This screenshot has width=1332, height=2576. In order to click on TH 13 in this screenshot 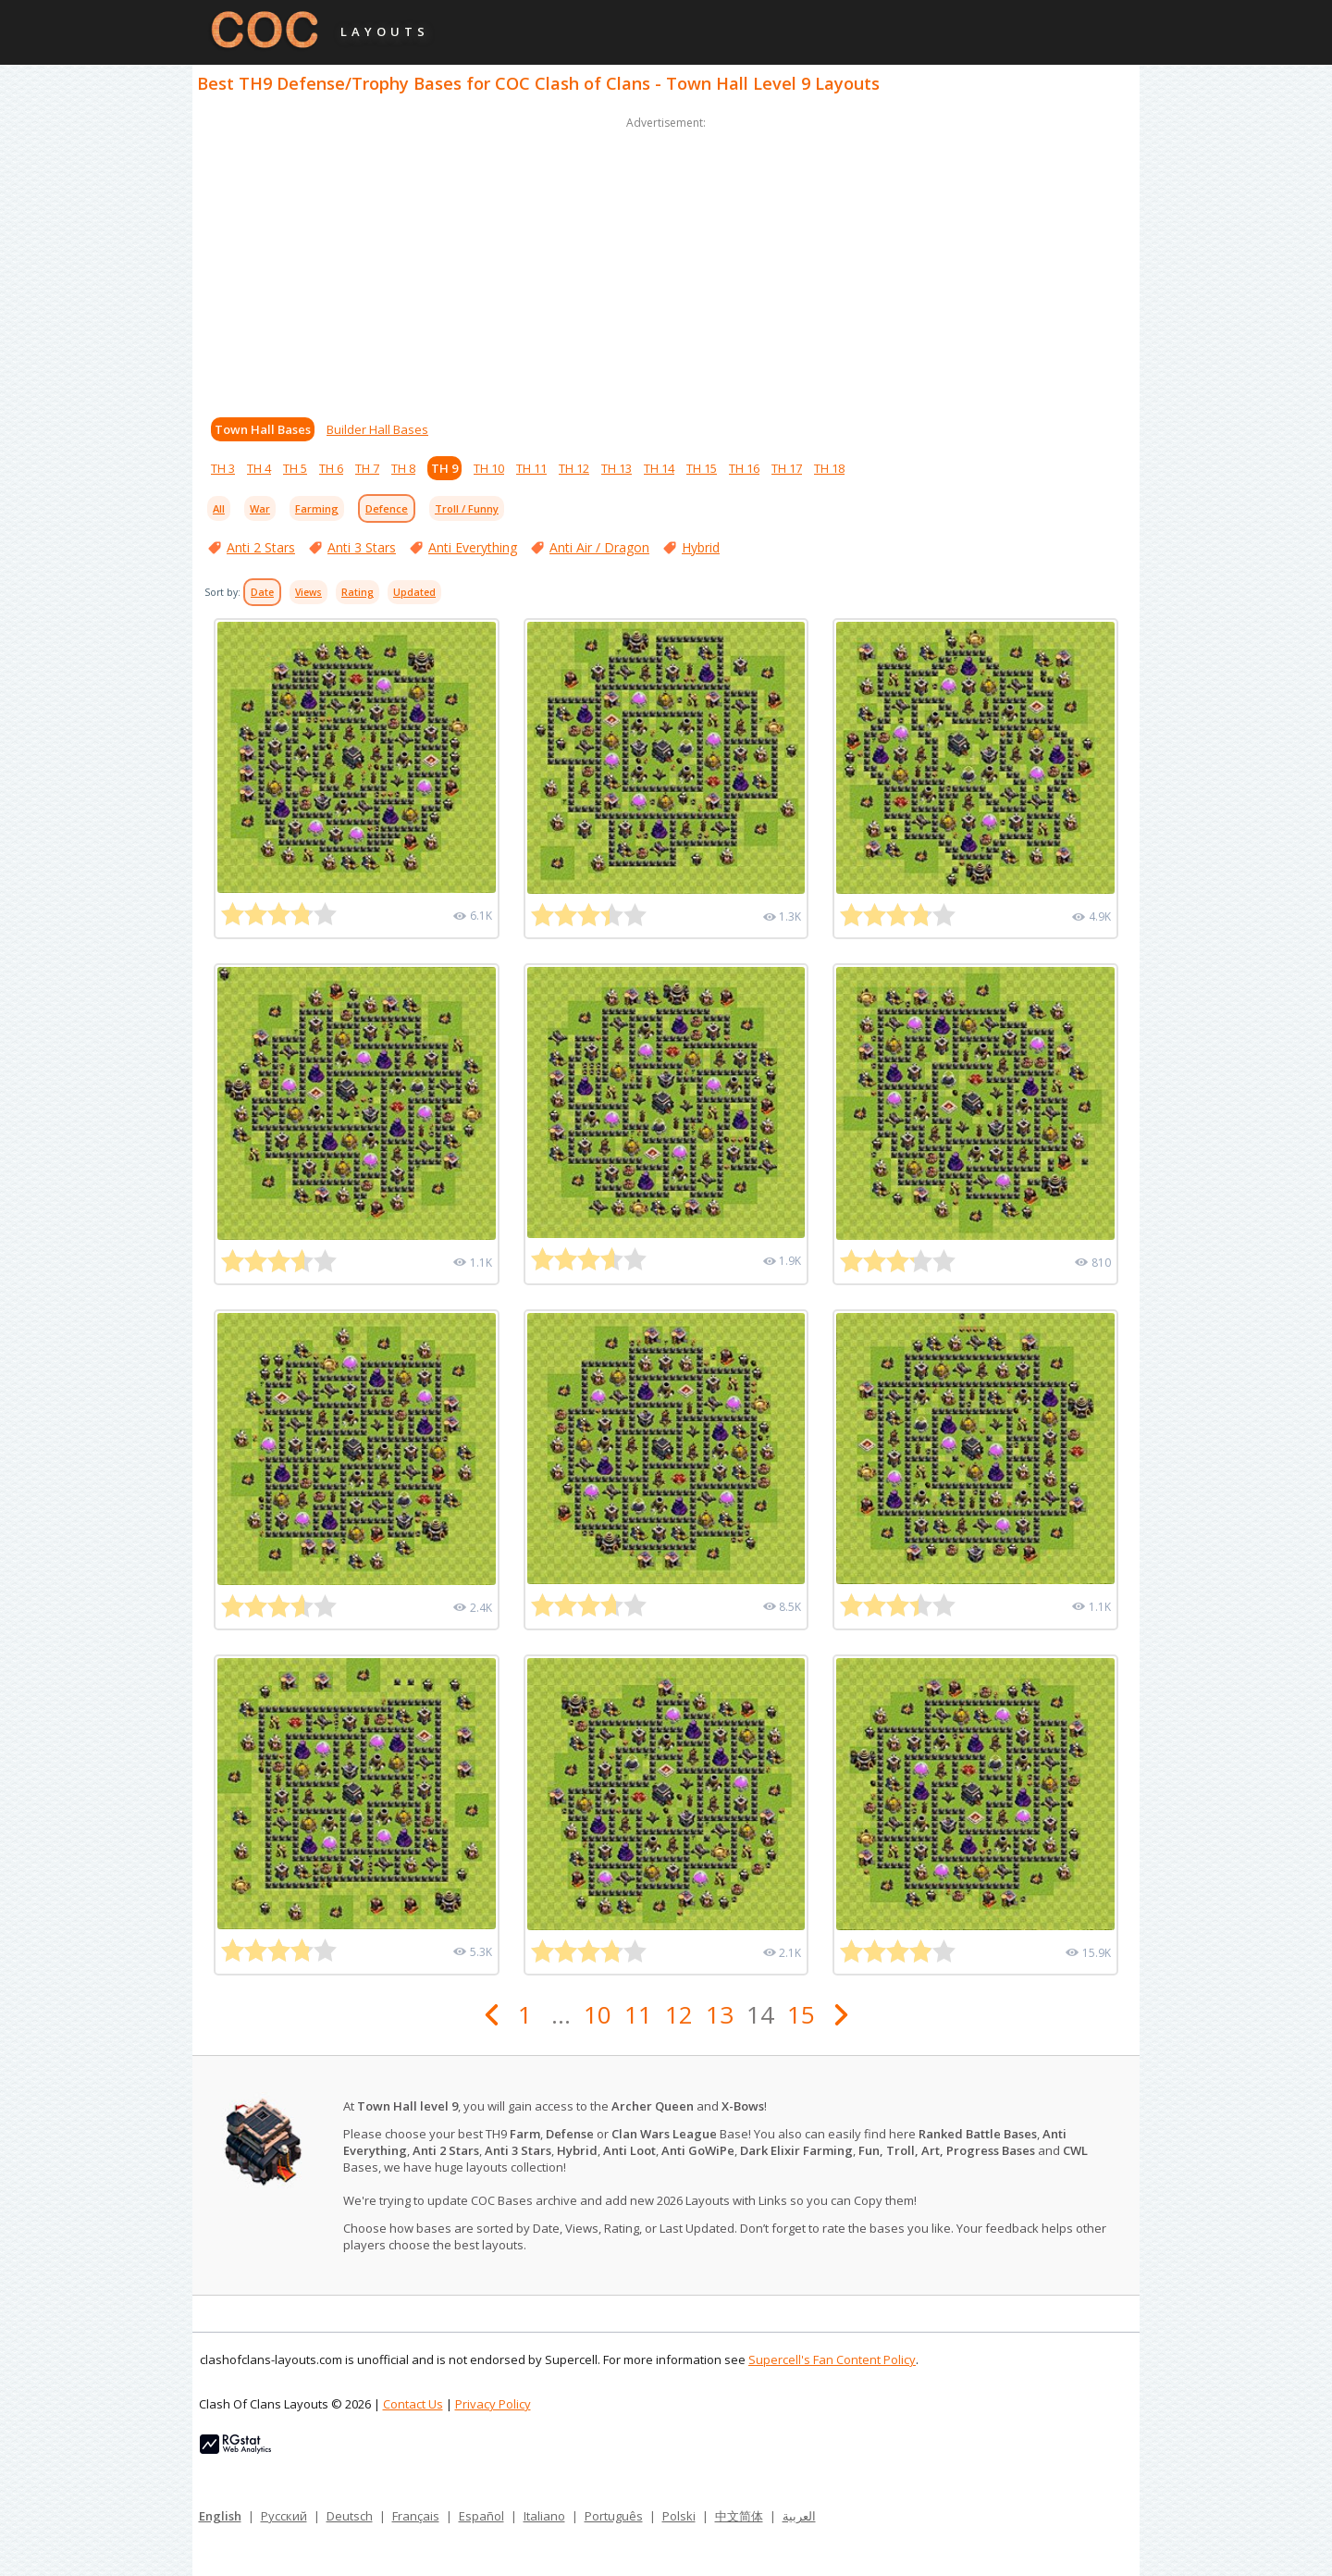, I will do `click(616, 468)`.